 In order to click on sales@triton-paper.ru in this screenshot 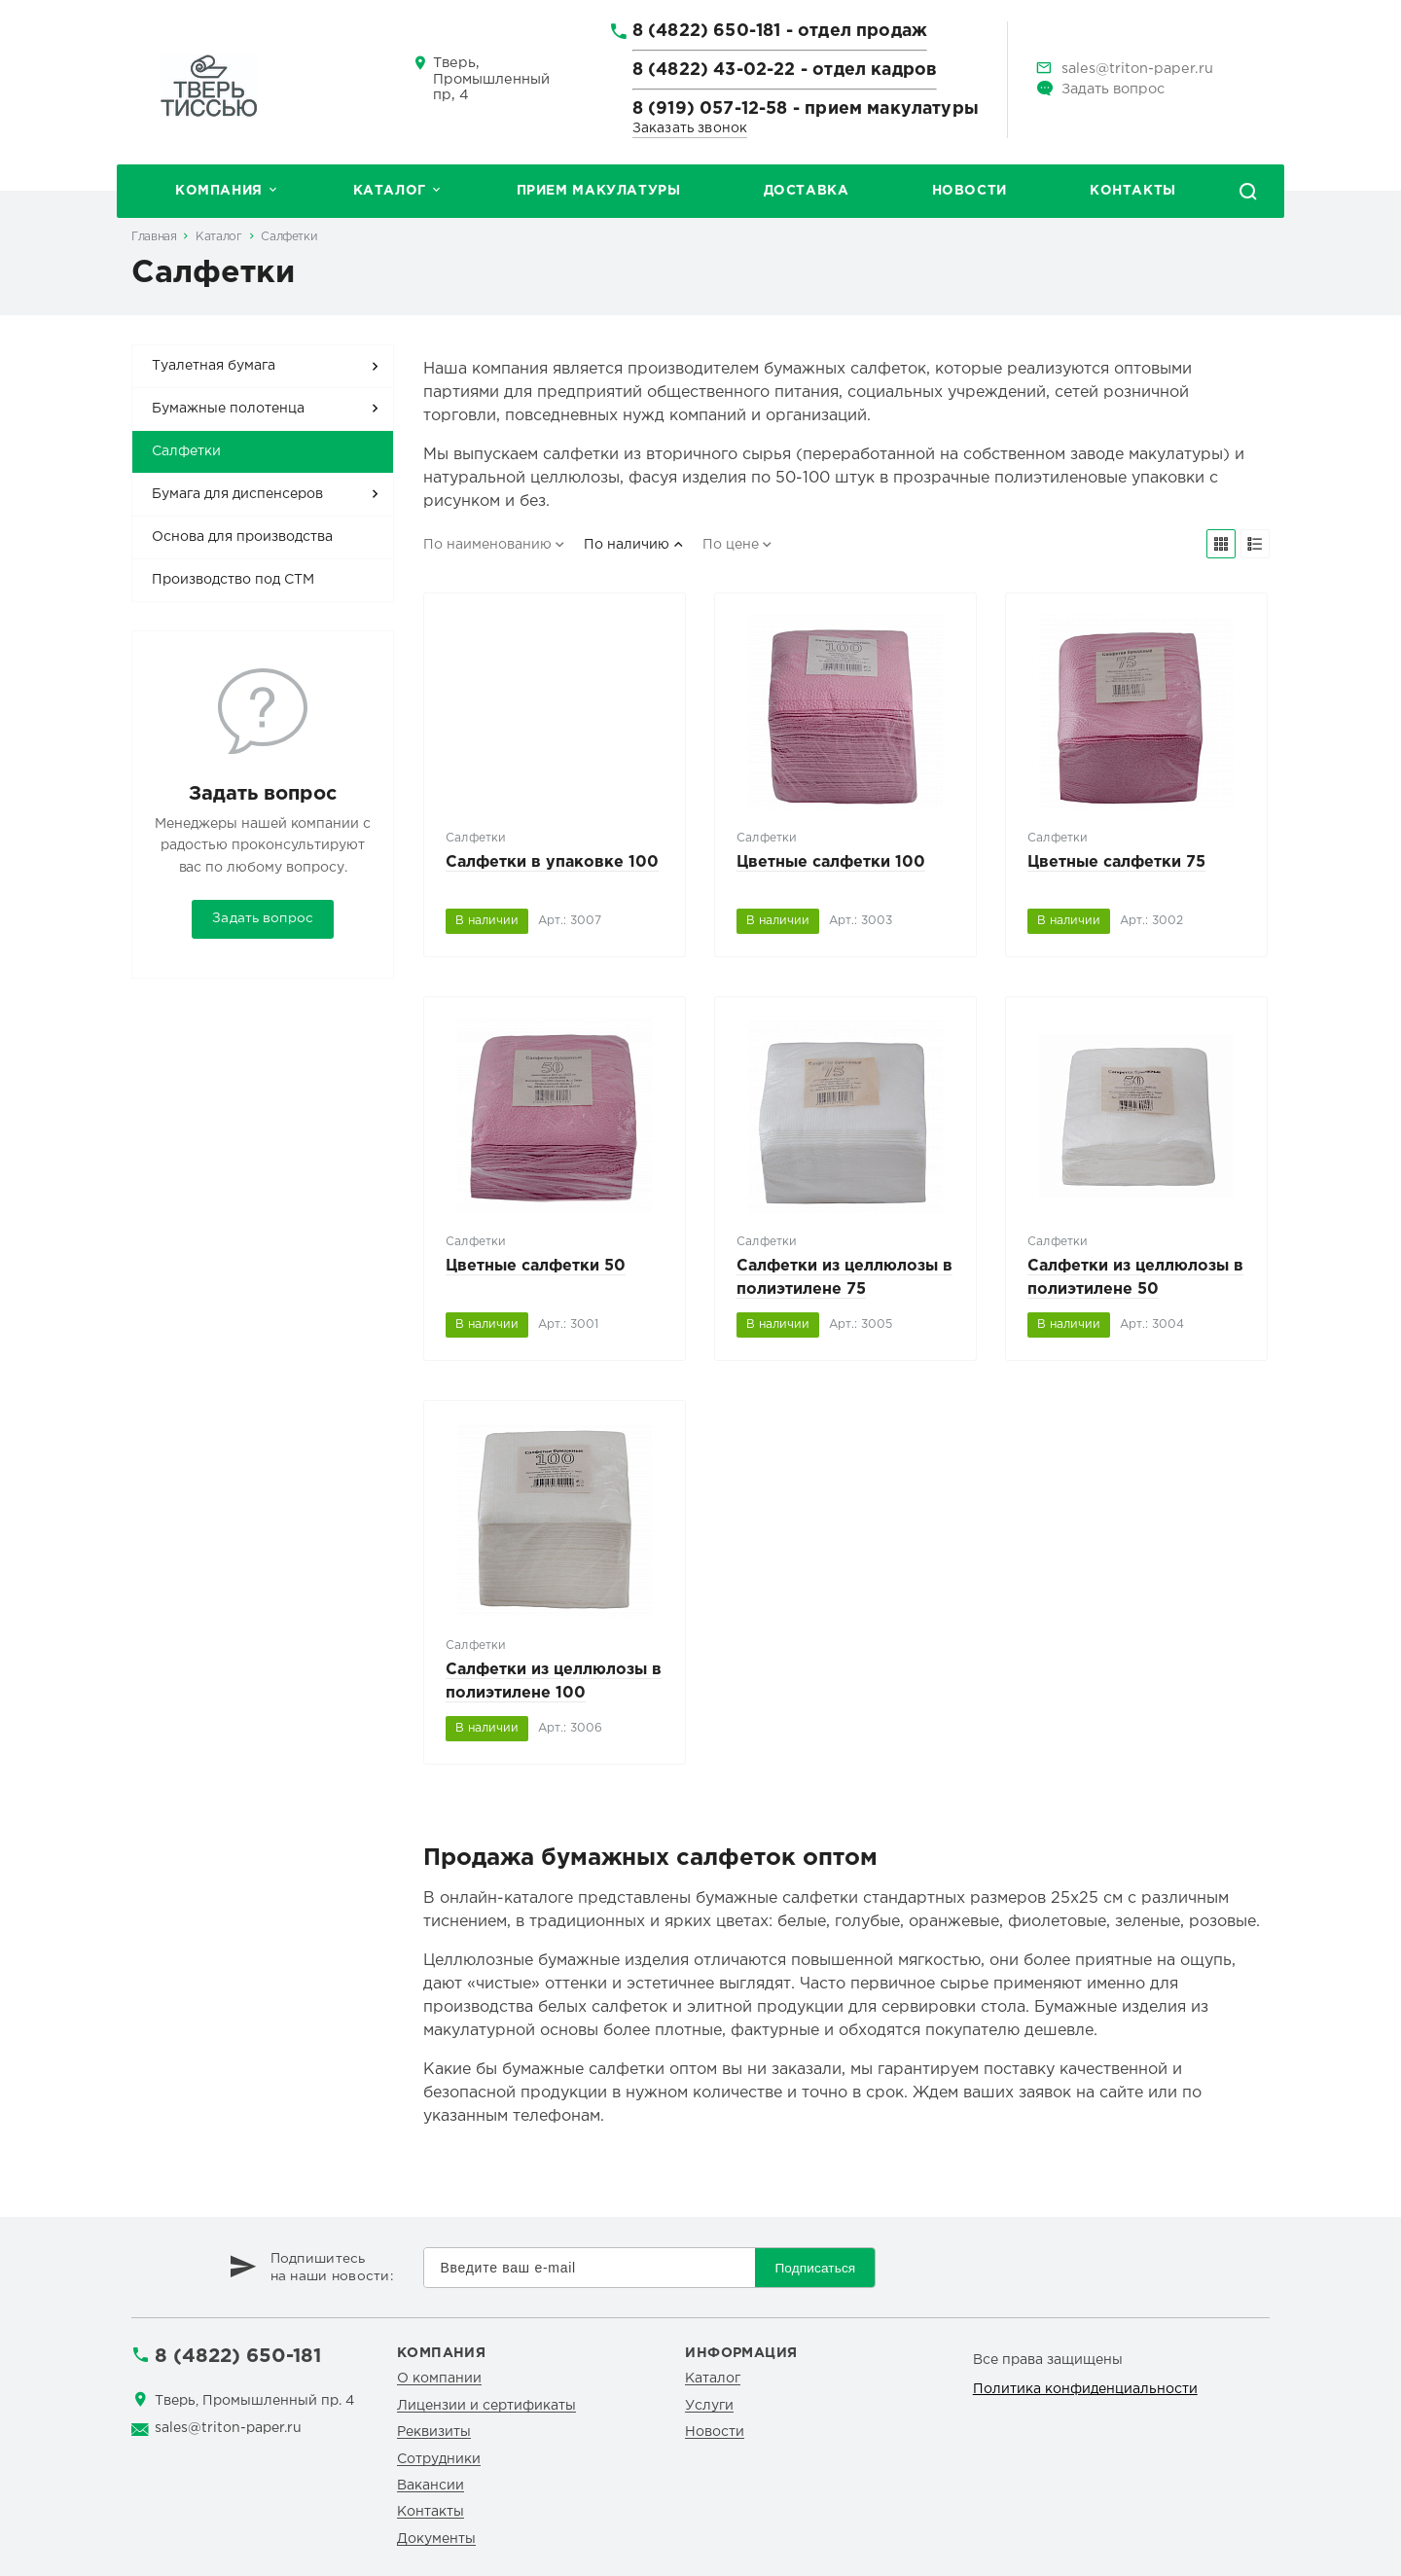, I will do `click(1137, 68)`.